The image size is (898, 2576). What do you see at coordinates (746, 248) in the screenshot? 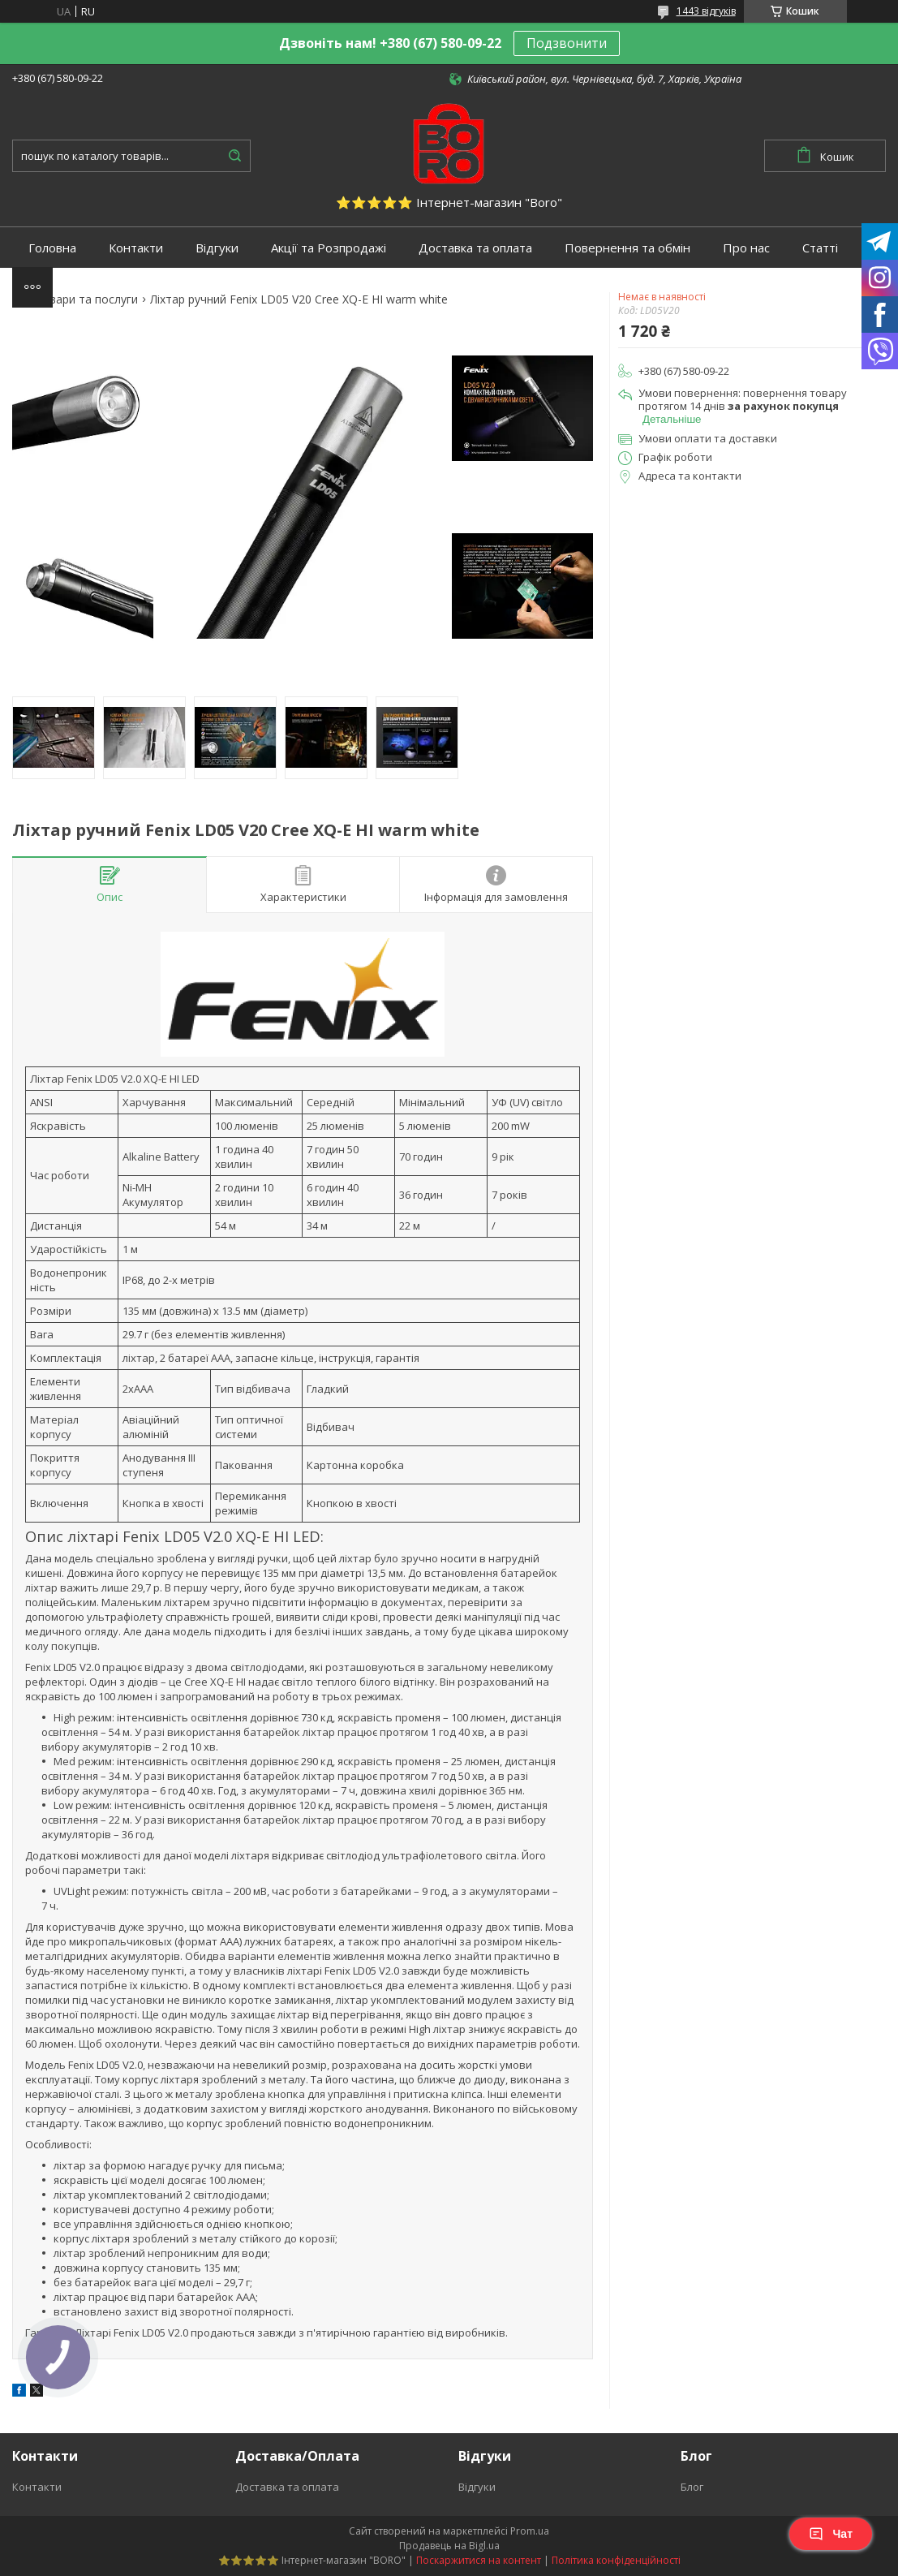
I see `Про нас` at bounding box center [746, 248].